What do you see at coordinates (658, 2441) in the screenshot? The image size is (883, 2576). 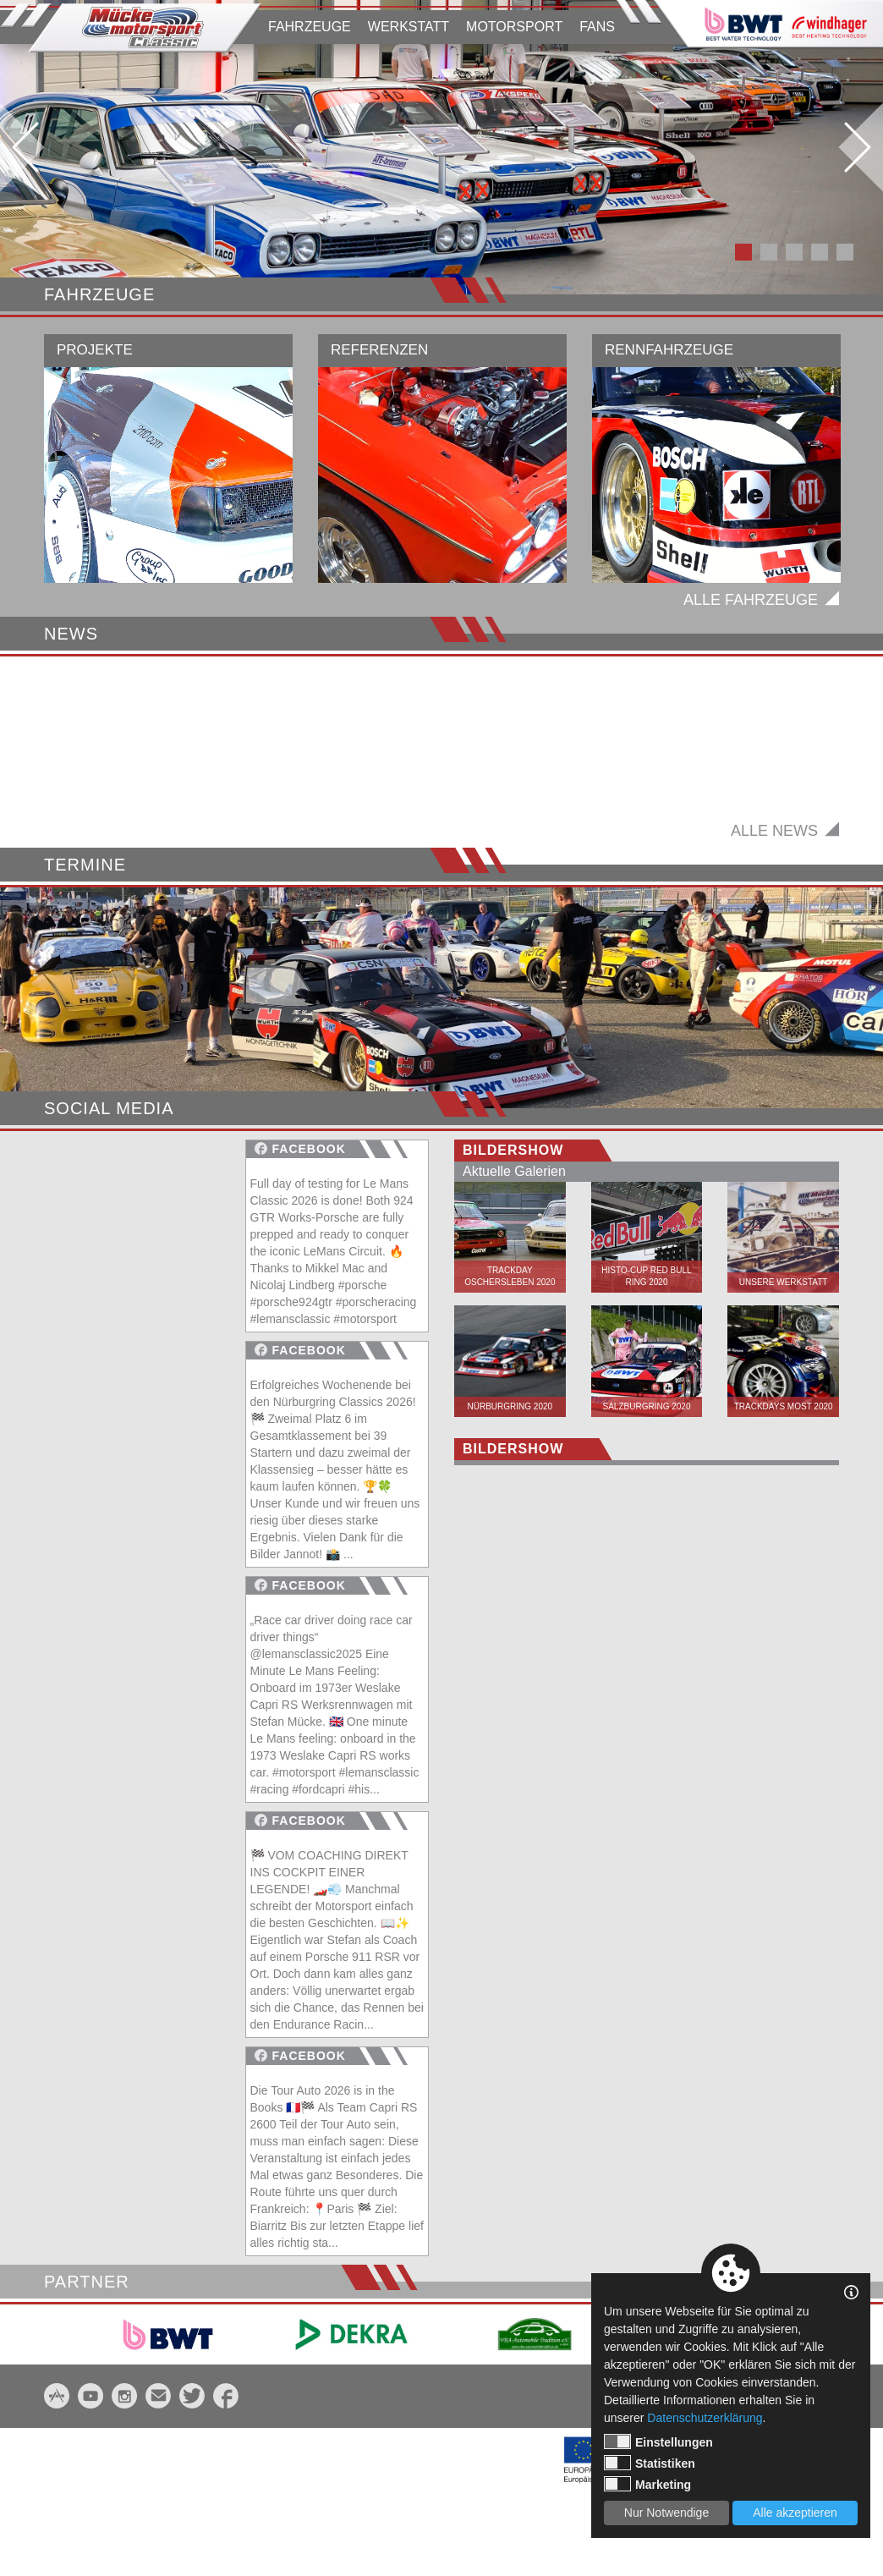 I see `Einstellungen` at bounding box center [658, 2441].